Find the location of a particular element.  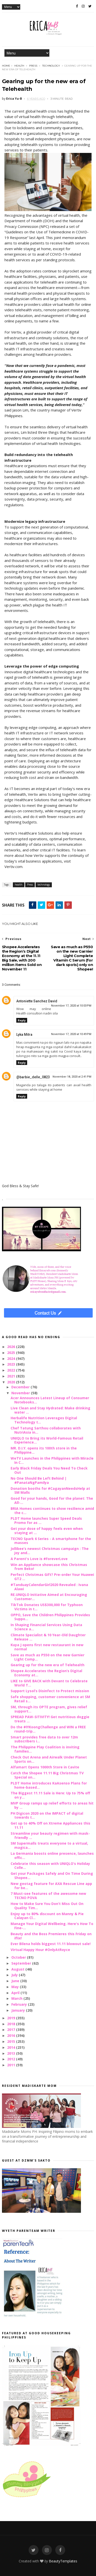

SM Supermalls treats everyone to a virtual, magica... is located at coordinates (49, 1845).